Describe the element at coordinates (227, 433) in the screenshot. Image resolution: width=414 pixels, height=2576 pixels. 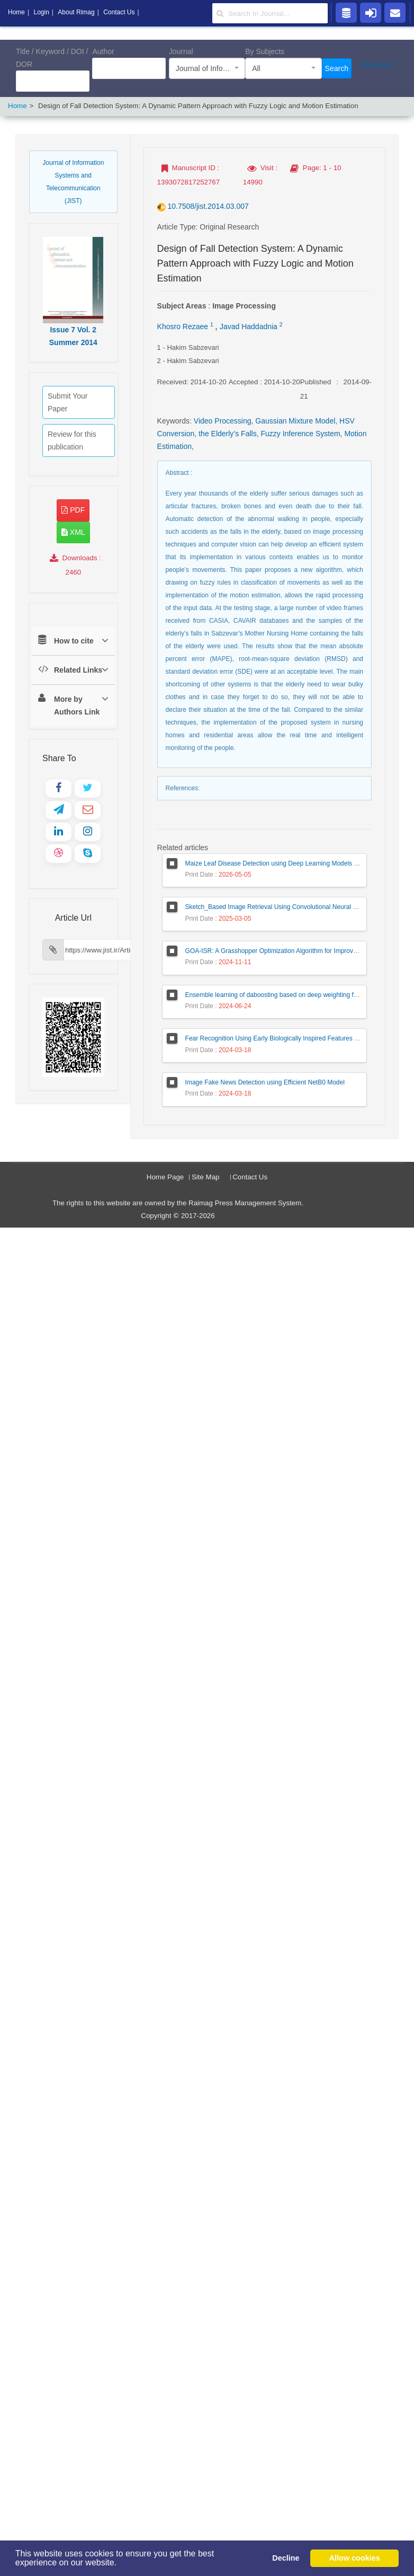
I see `the Elderly’s Falls` at that location.